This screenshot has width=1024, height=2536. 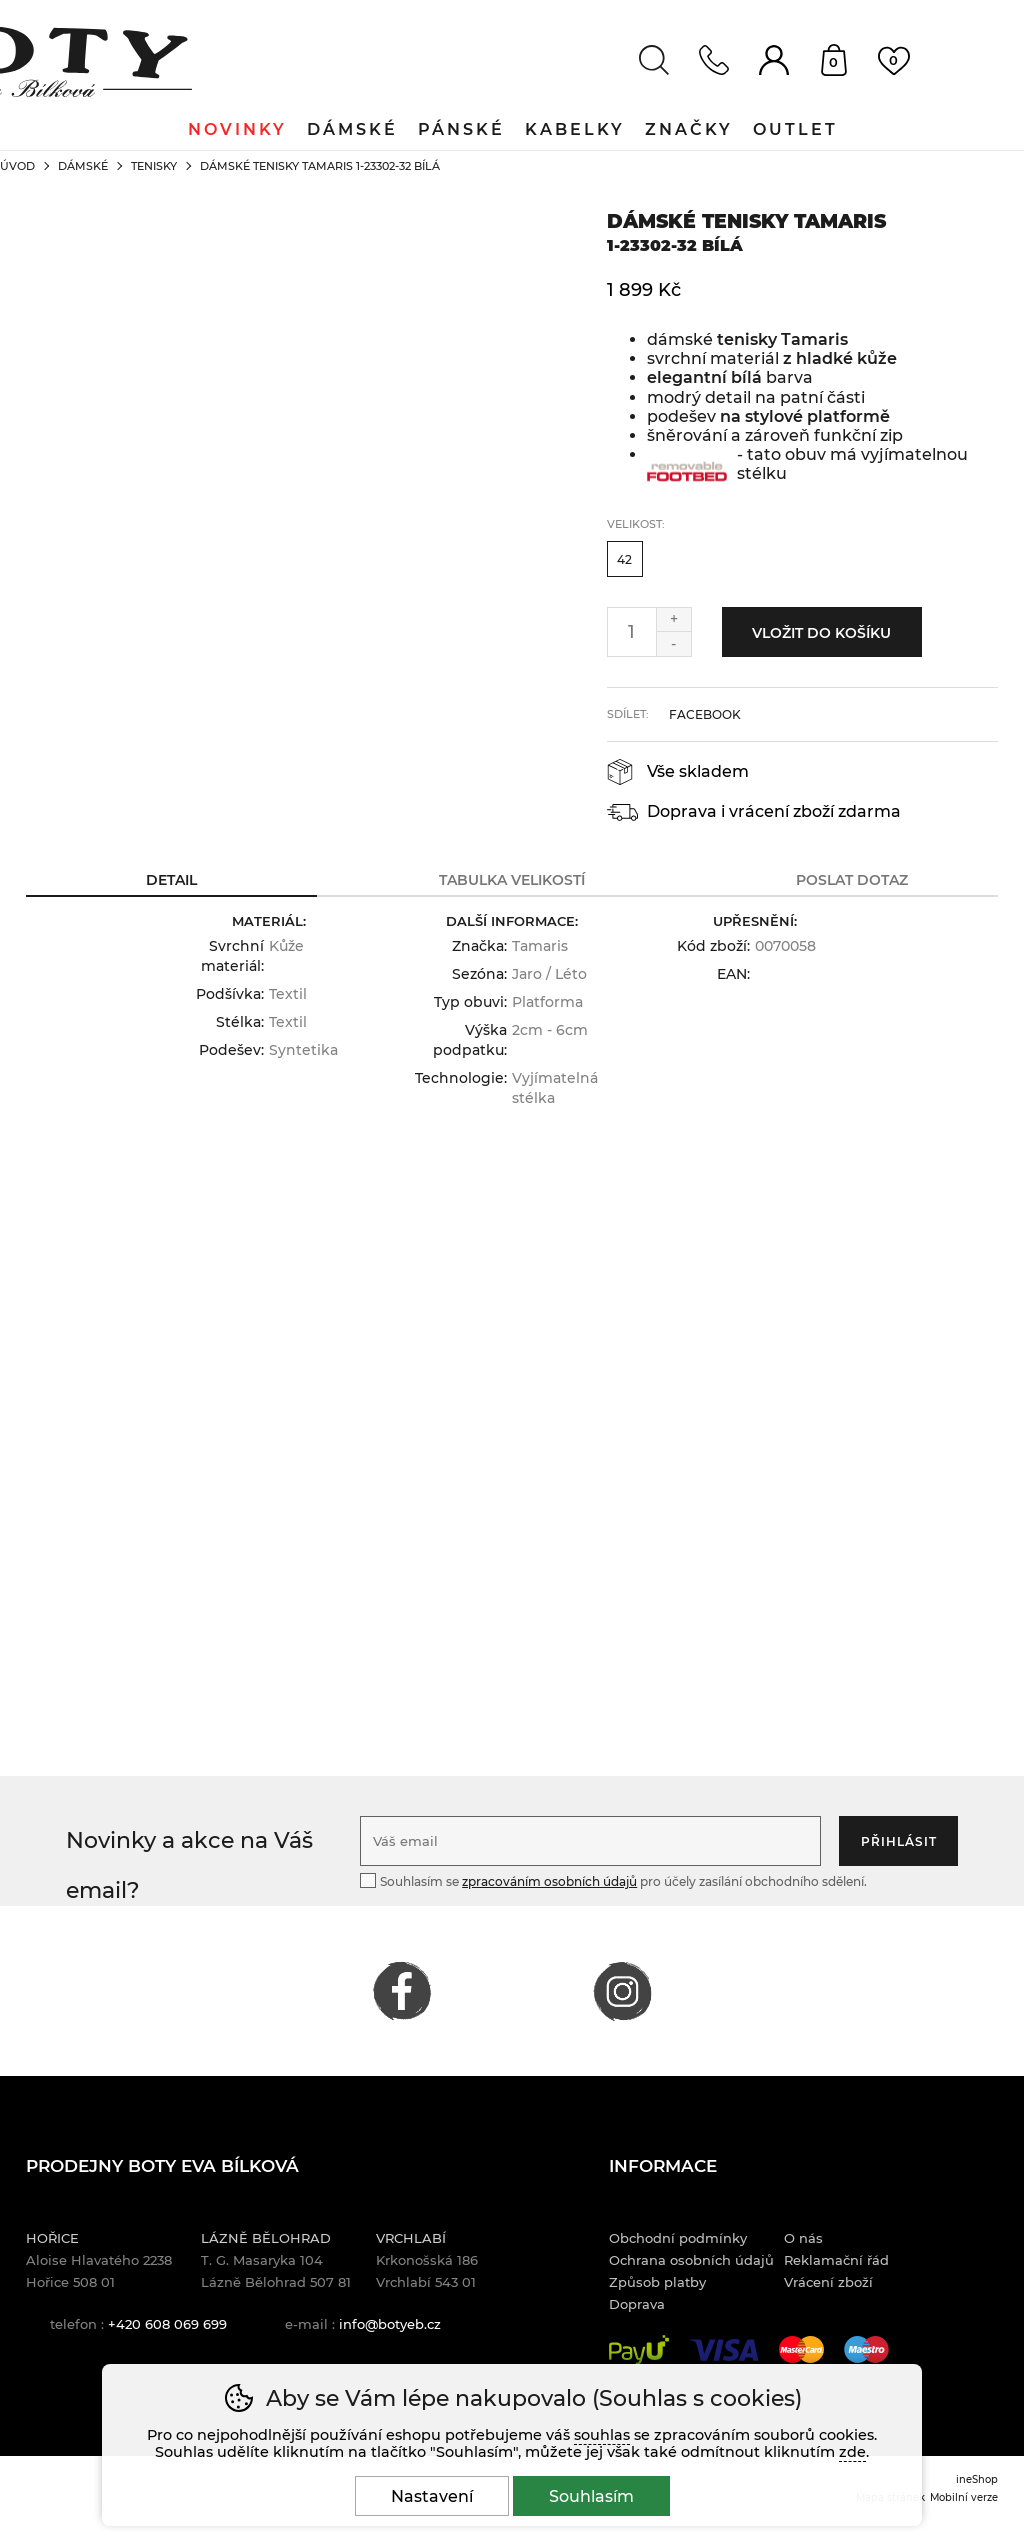 I want to click on Způsob platby, so click(x=657, y=2282).